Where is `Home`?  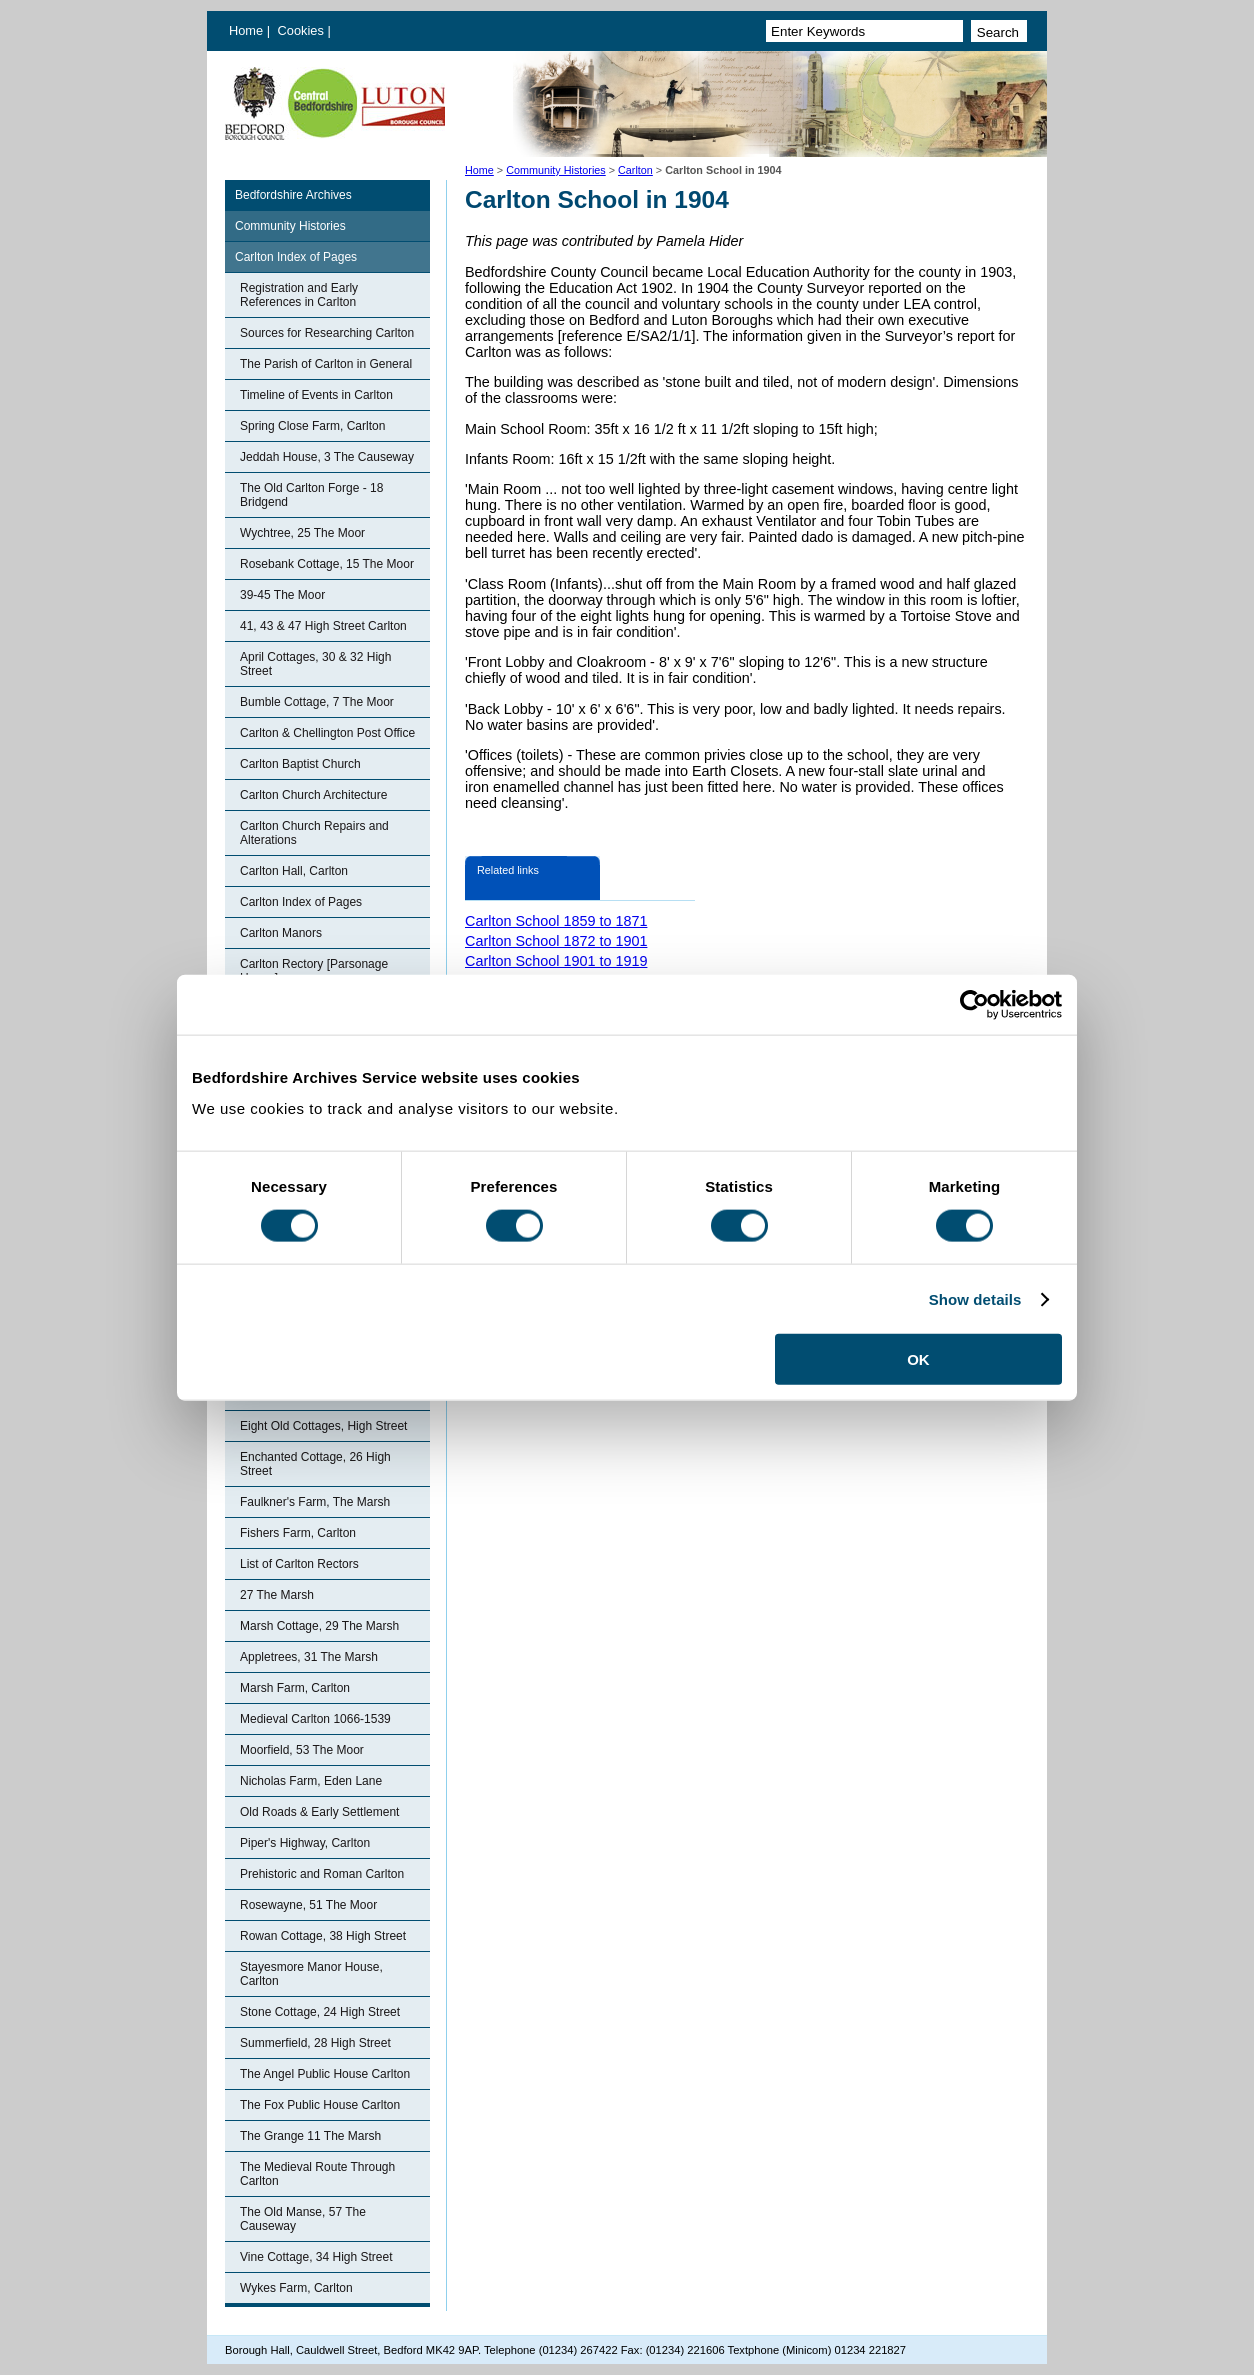
Home is located at coordinates (246, 30).